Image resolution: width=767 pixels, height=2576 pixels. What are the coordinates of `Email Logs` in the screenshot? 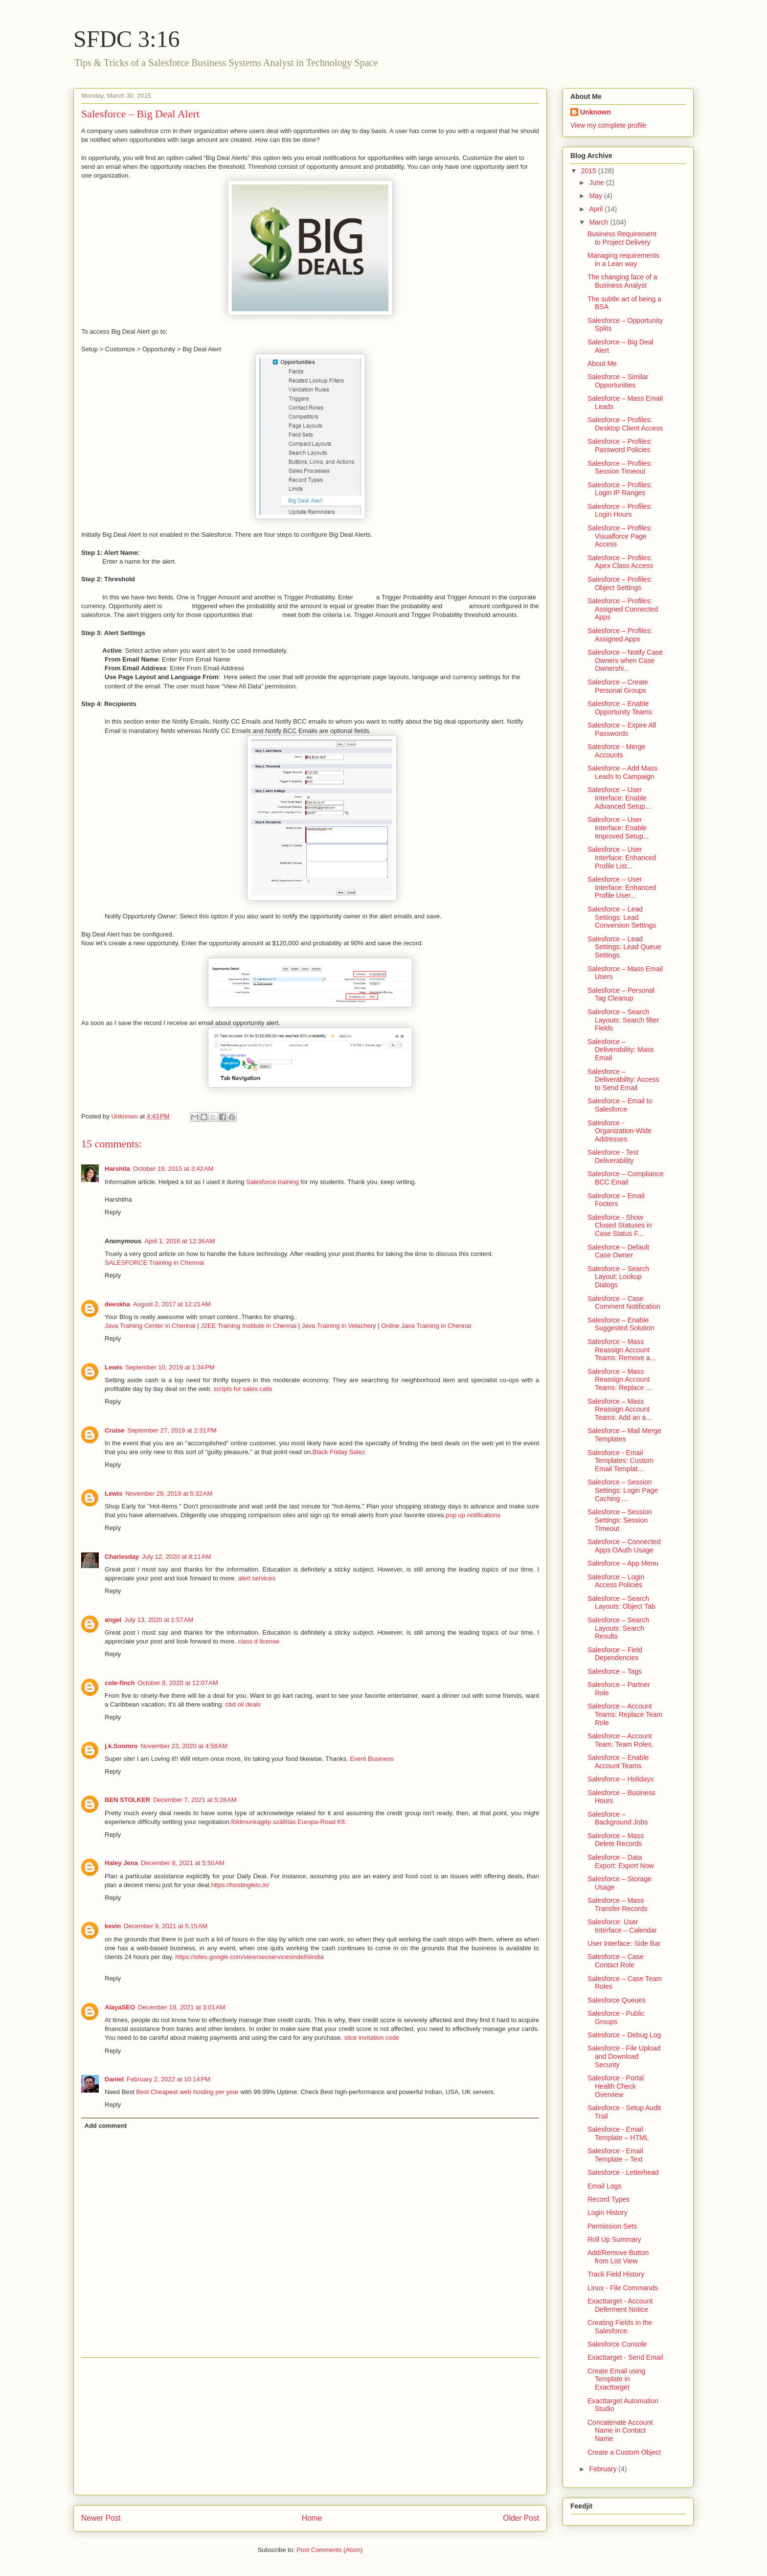 It's located at (604, 2186).